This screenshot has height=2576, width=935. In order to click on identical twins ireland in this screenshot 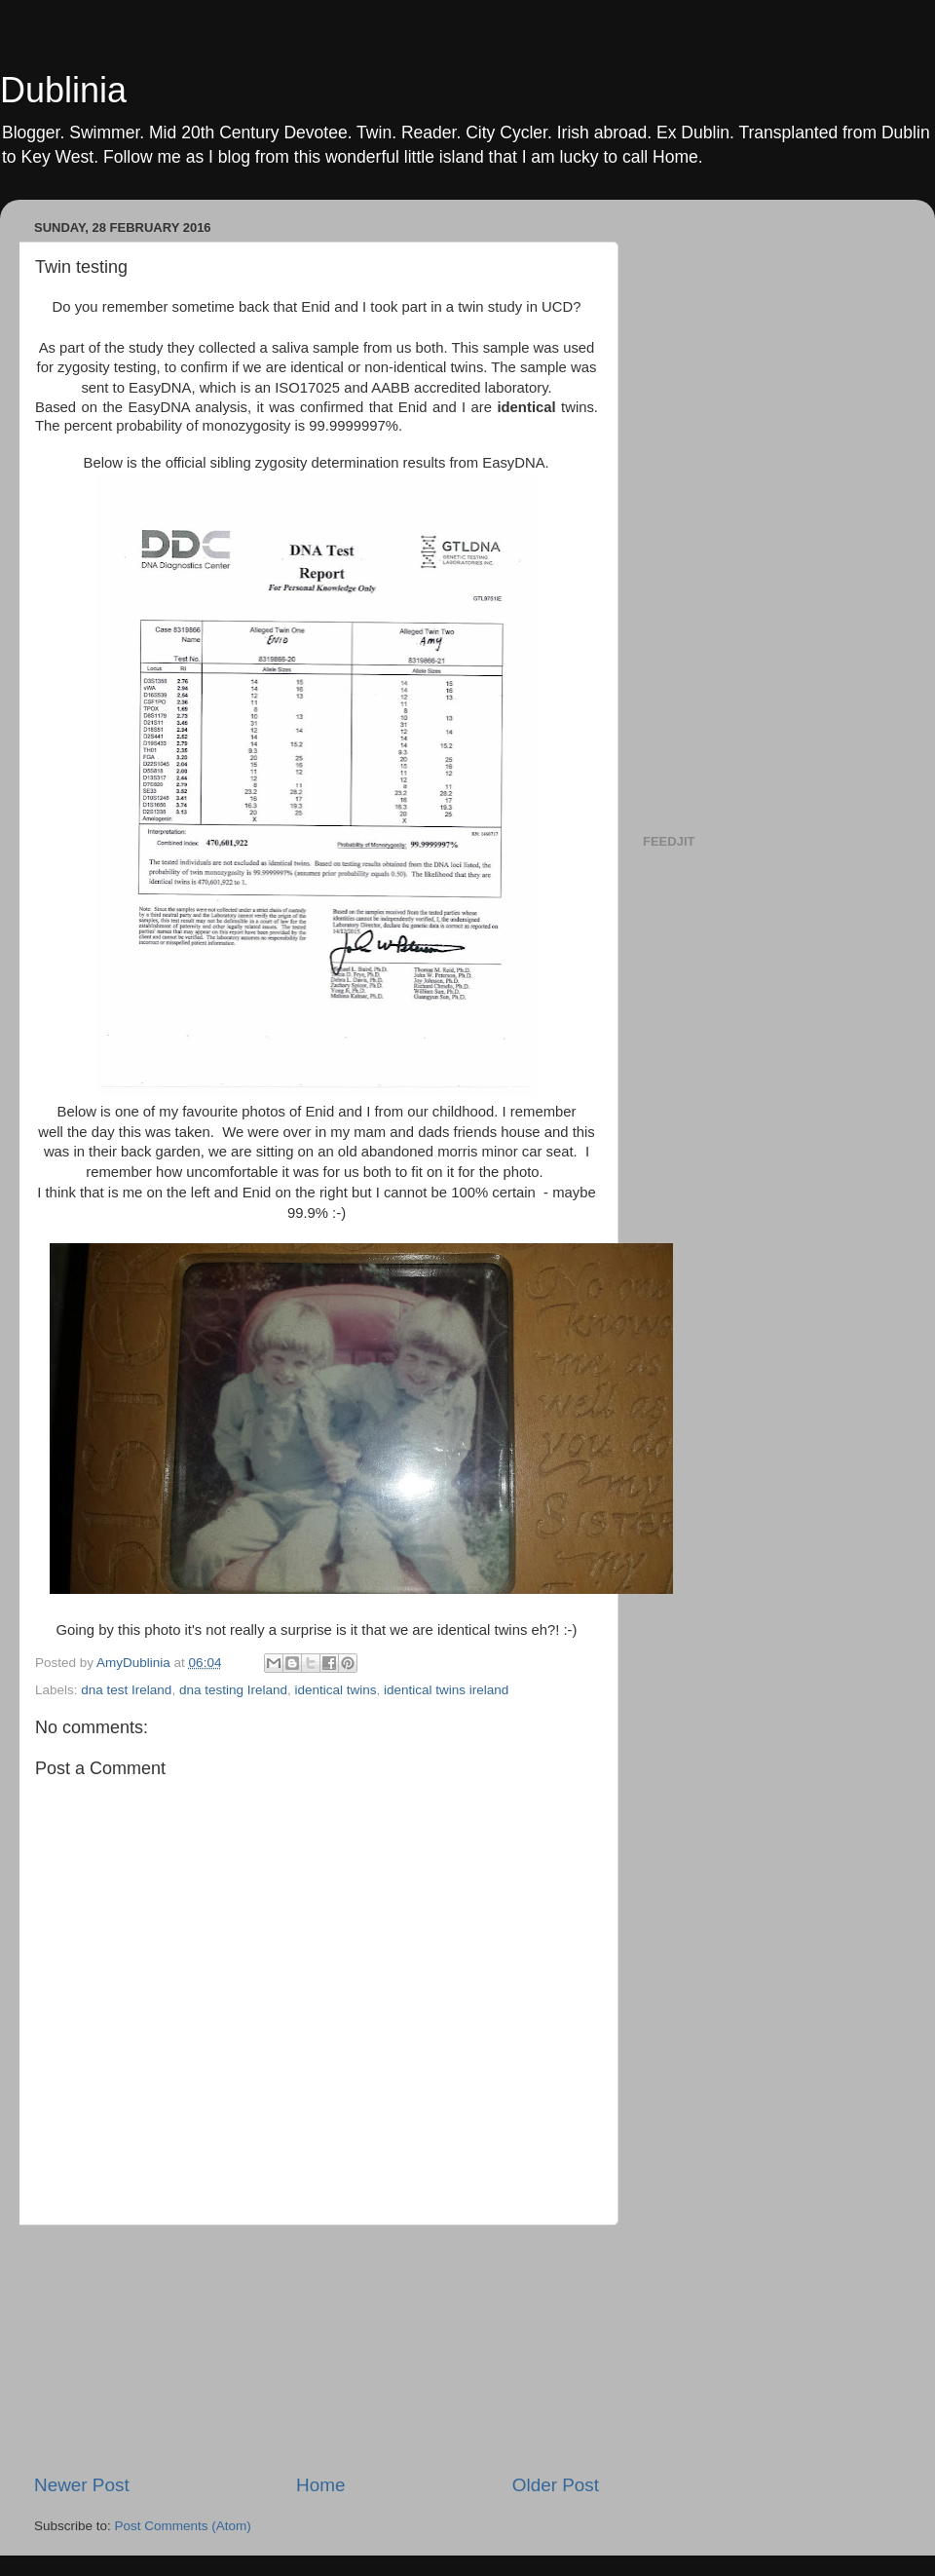, I will do `click(446, 1690)`.